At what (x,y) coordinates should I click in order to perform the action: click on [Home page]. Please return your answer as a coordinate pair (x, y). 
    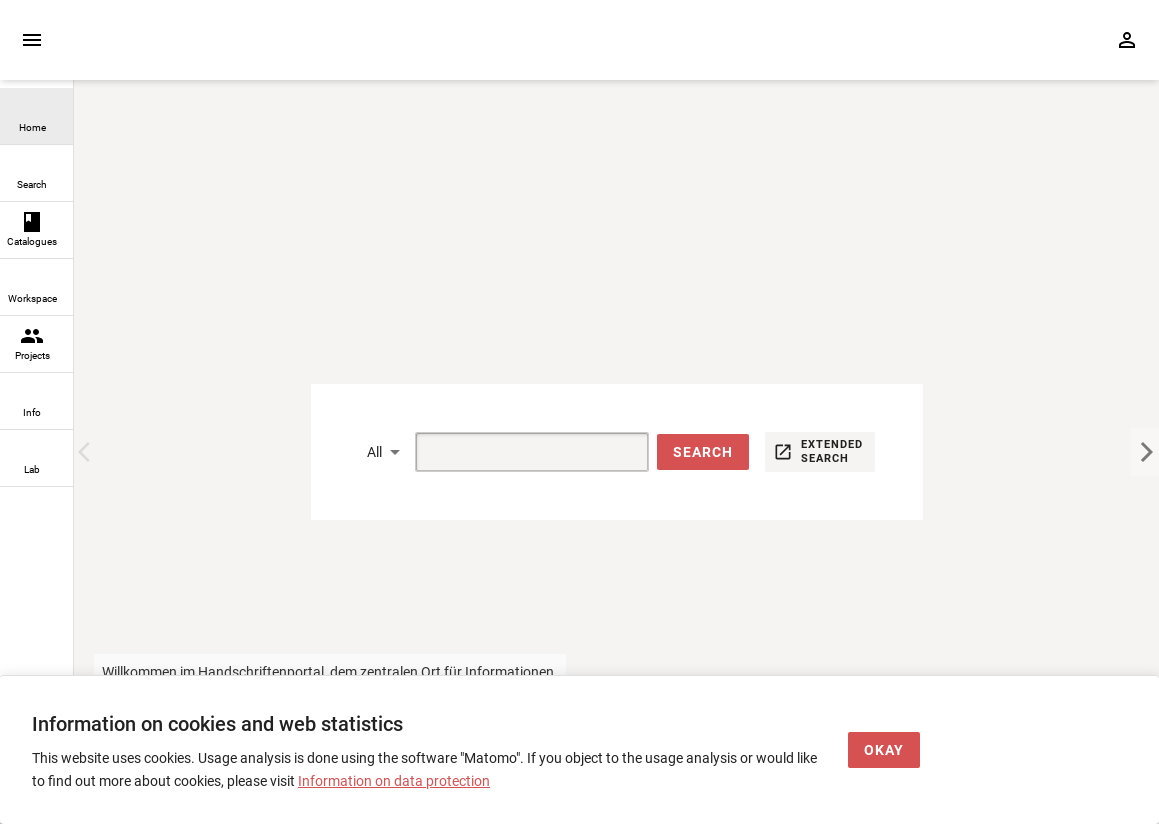
    Looking at the image, I should click on (188, 51).